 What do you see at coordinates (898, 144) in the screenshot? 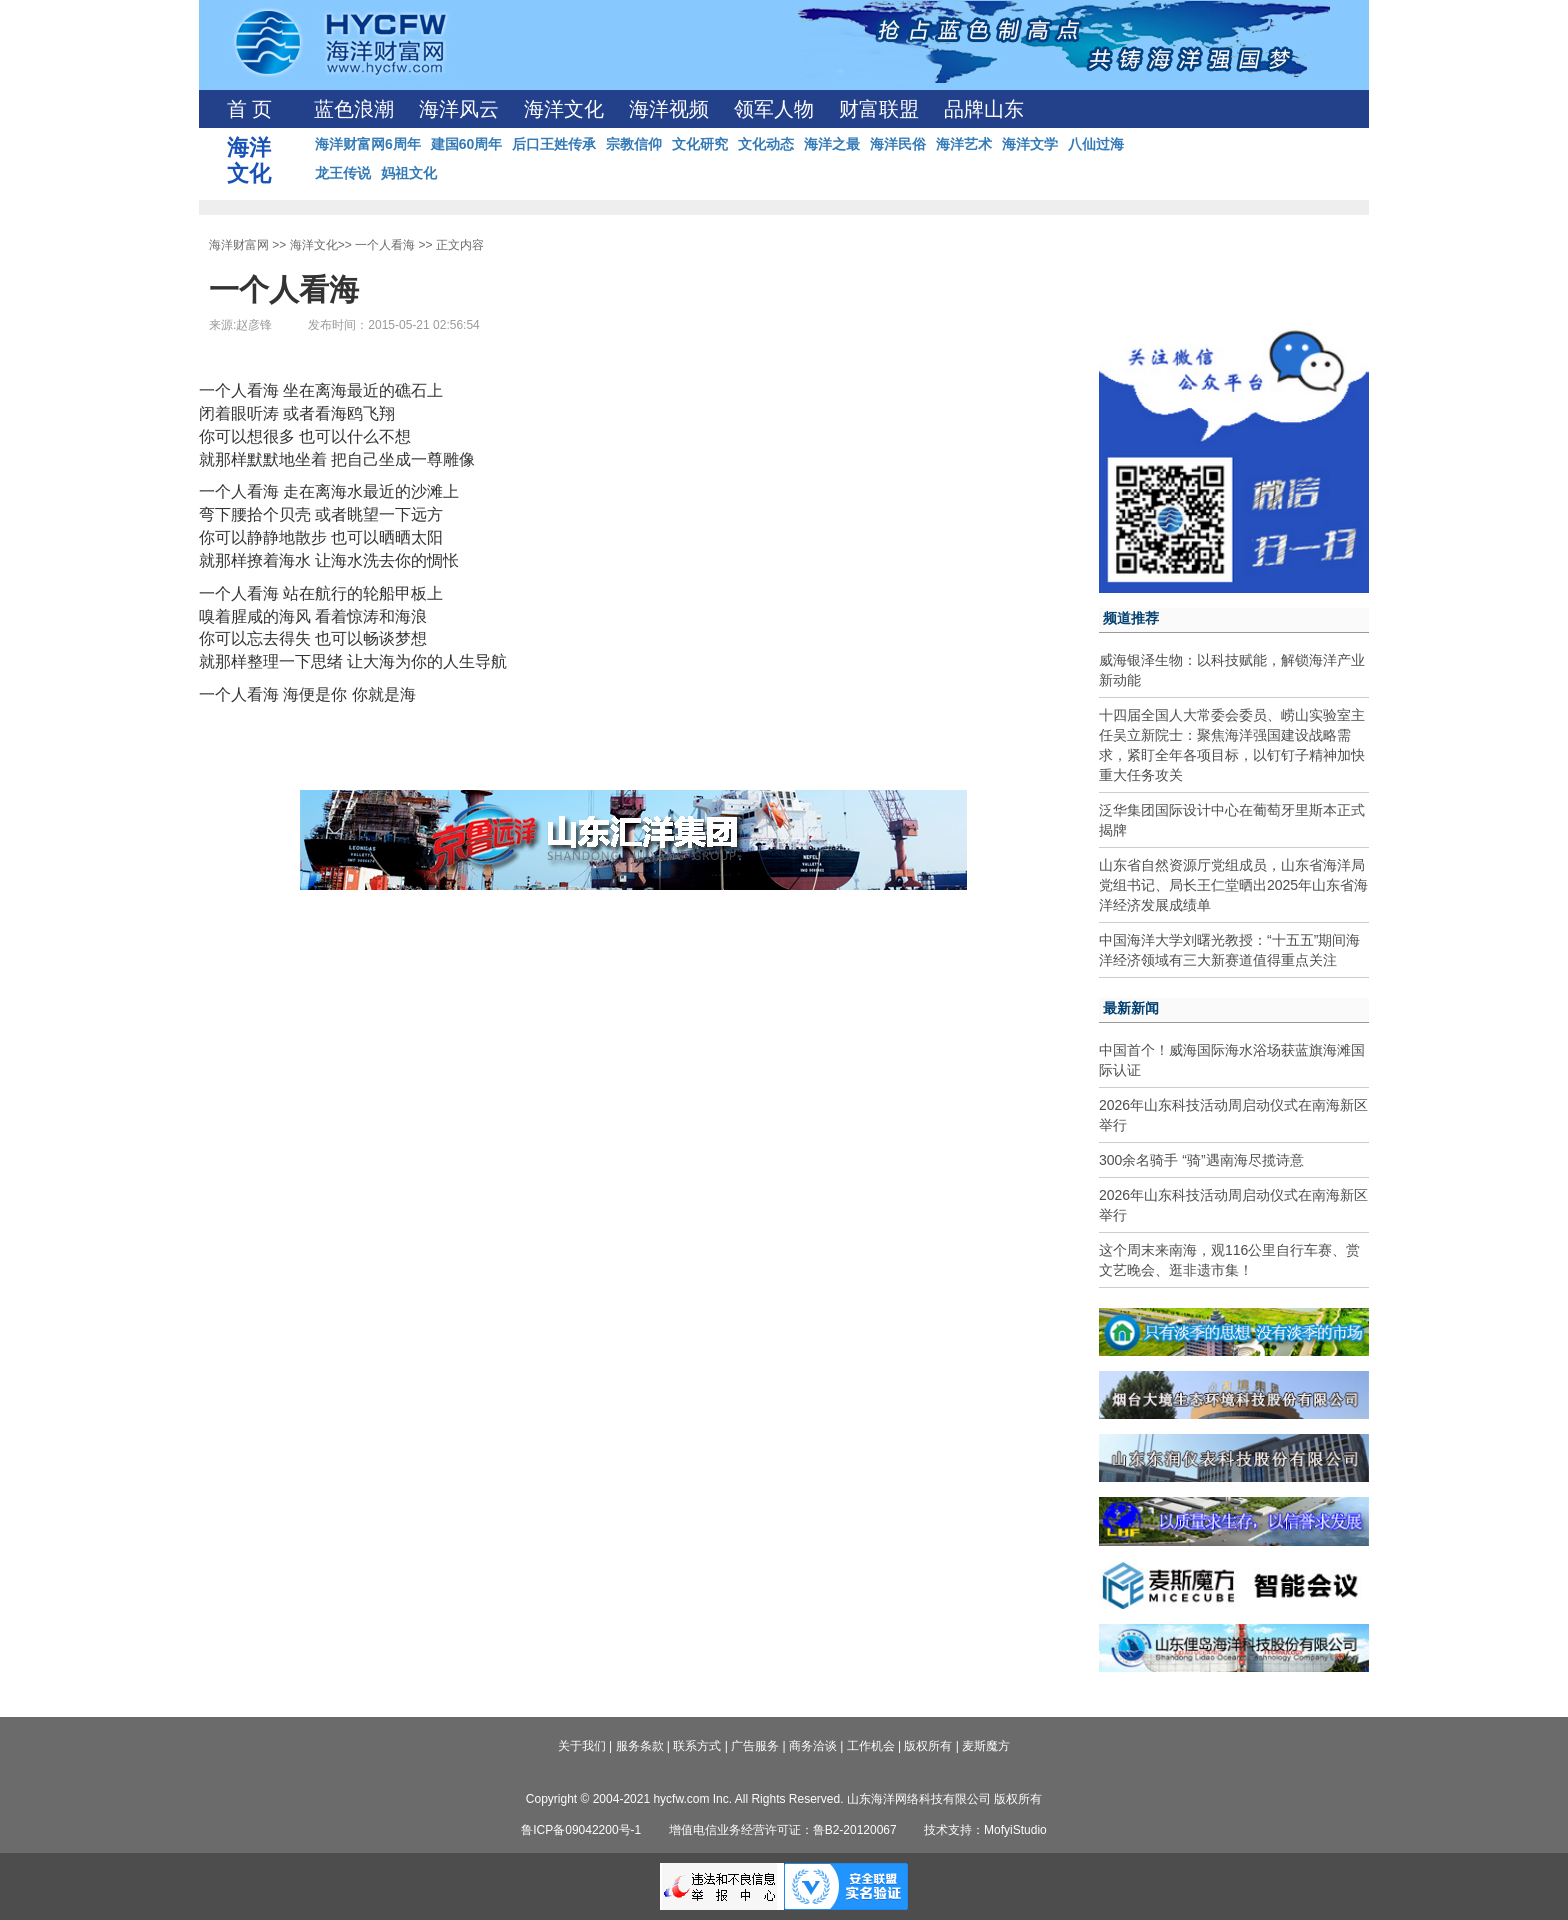
I see `海洋民俗` at bounding box center [898, 144].